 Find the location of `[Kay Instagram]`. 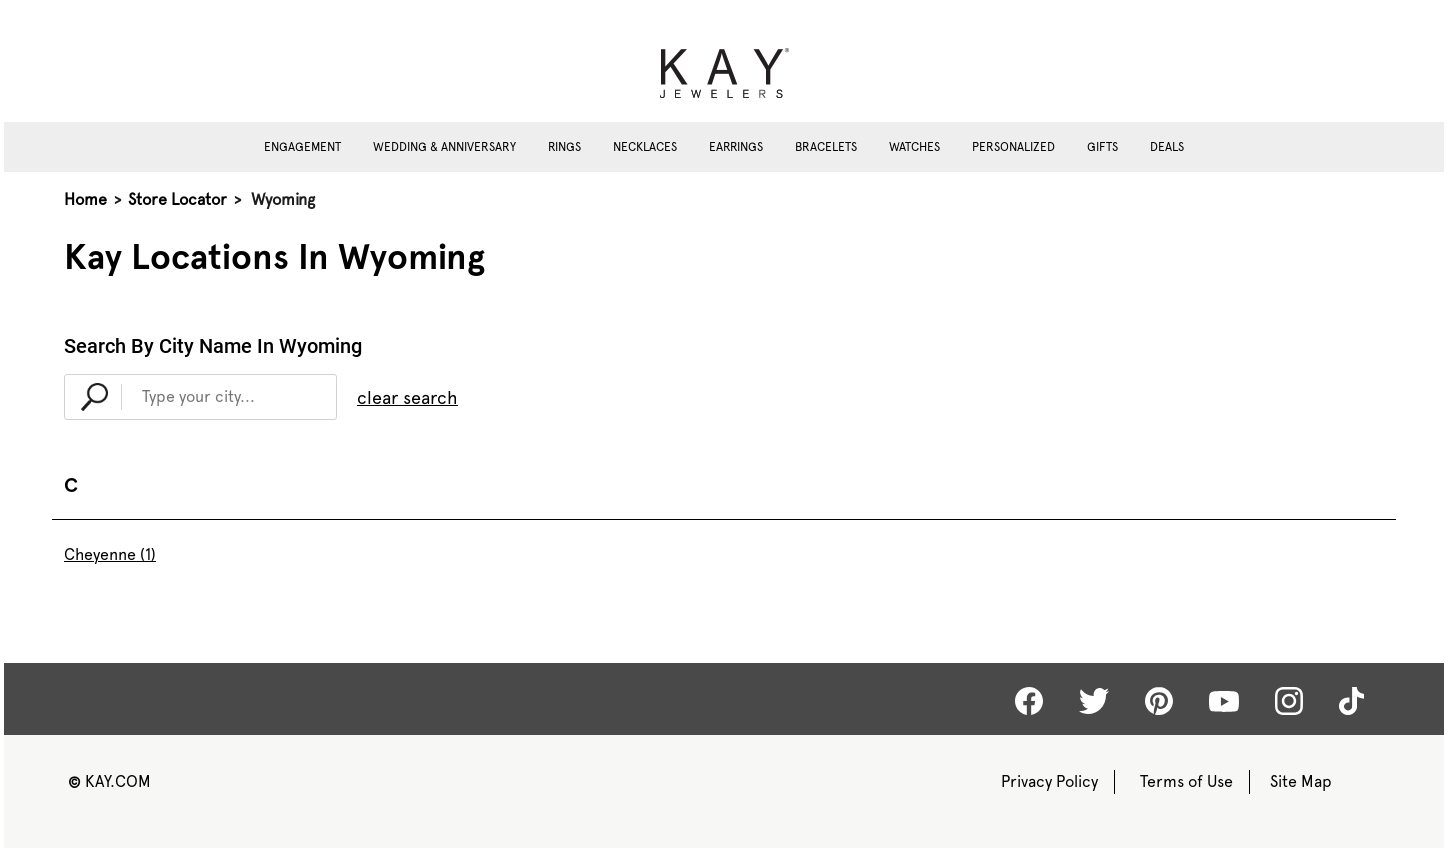

[Kay Instagram] is located at coordinates (1289, 701).